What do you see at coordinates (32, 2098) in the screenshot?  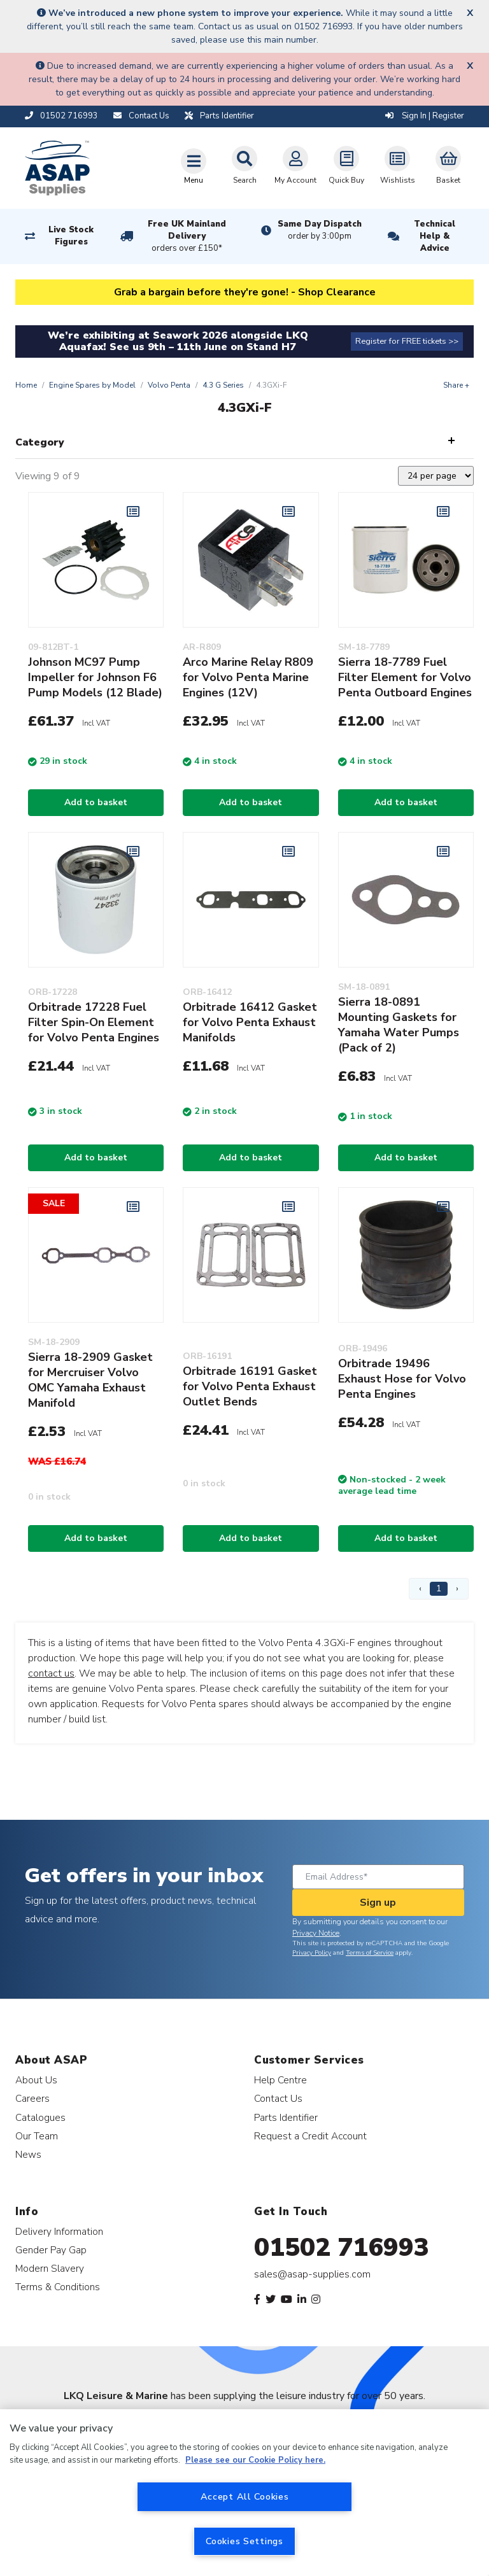 I see `Careers` at bounding box center [32, 2098].